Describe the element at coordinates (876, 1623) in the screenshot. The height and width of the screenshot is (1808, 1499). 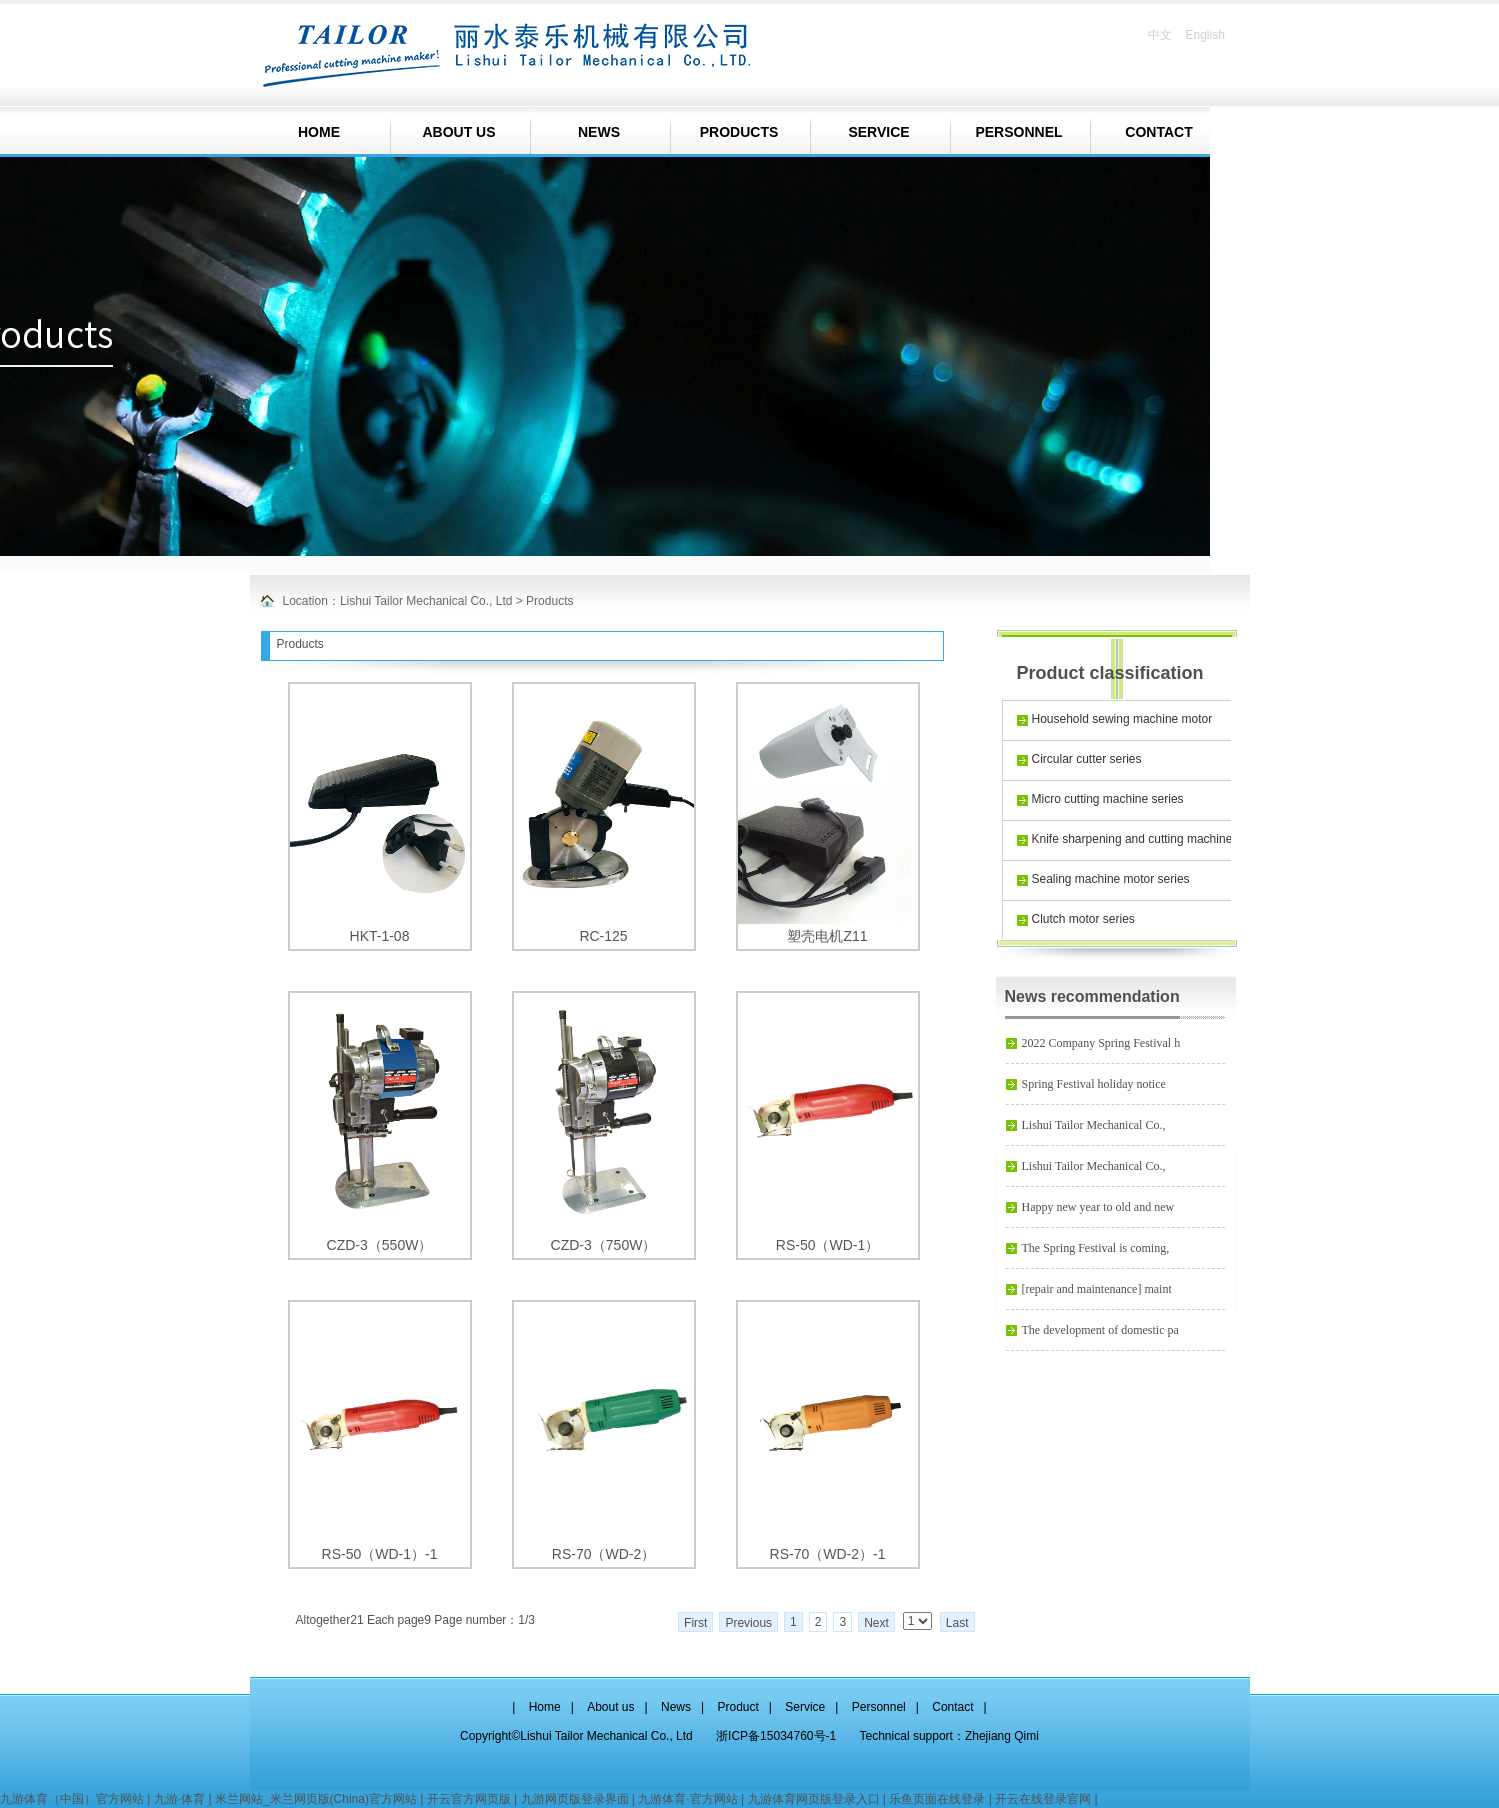
I see `Next` at that location.